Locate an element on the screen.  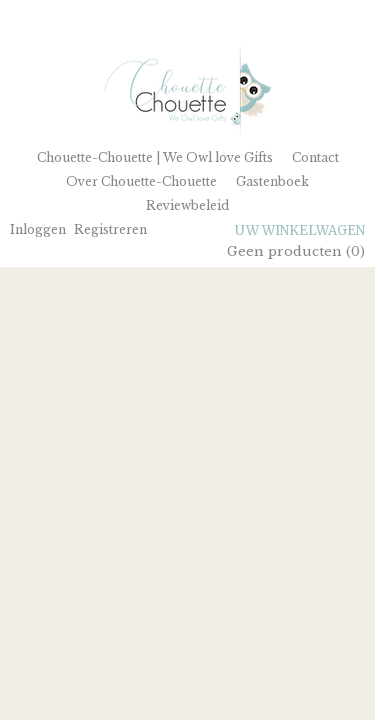
Contact is located at coordinates (315, 157).